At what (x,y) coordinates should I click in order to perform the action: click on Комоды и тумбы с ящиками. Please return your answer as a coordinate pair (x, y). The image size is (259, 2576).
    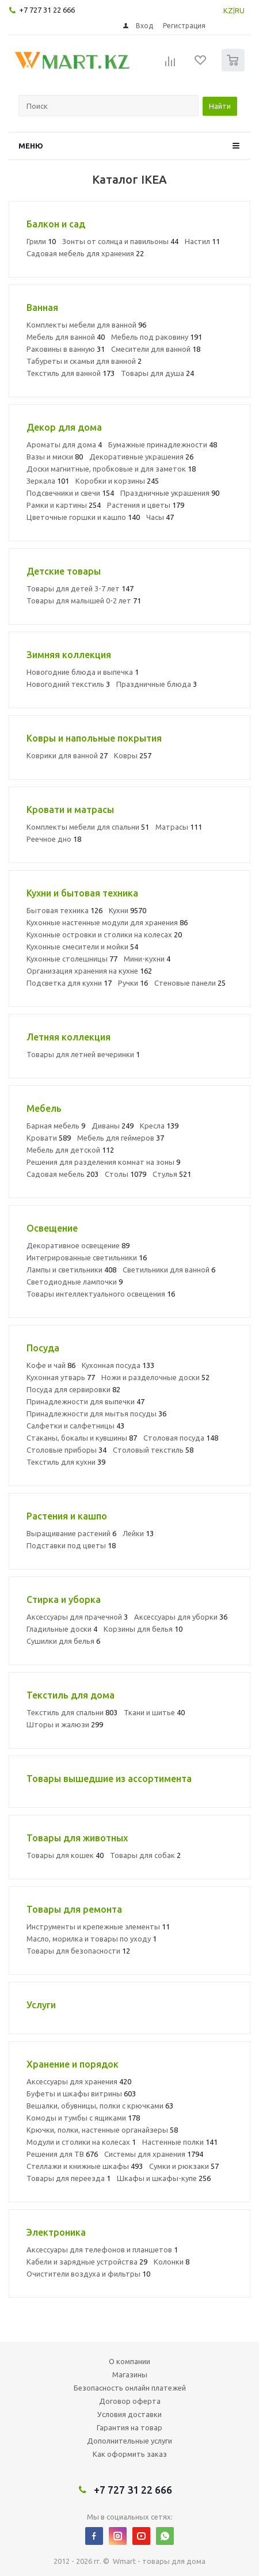
    Looking at the image, I should click on (83, 2118).